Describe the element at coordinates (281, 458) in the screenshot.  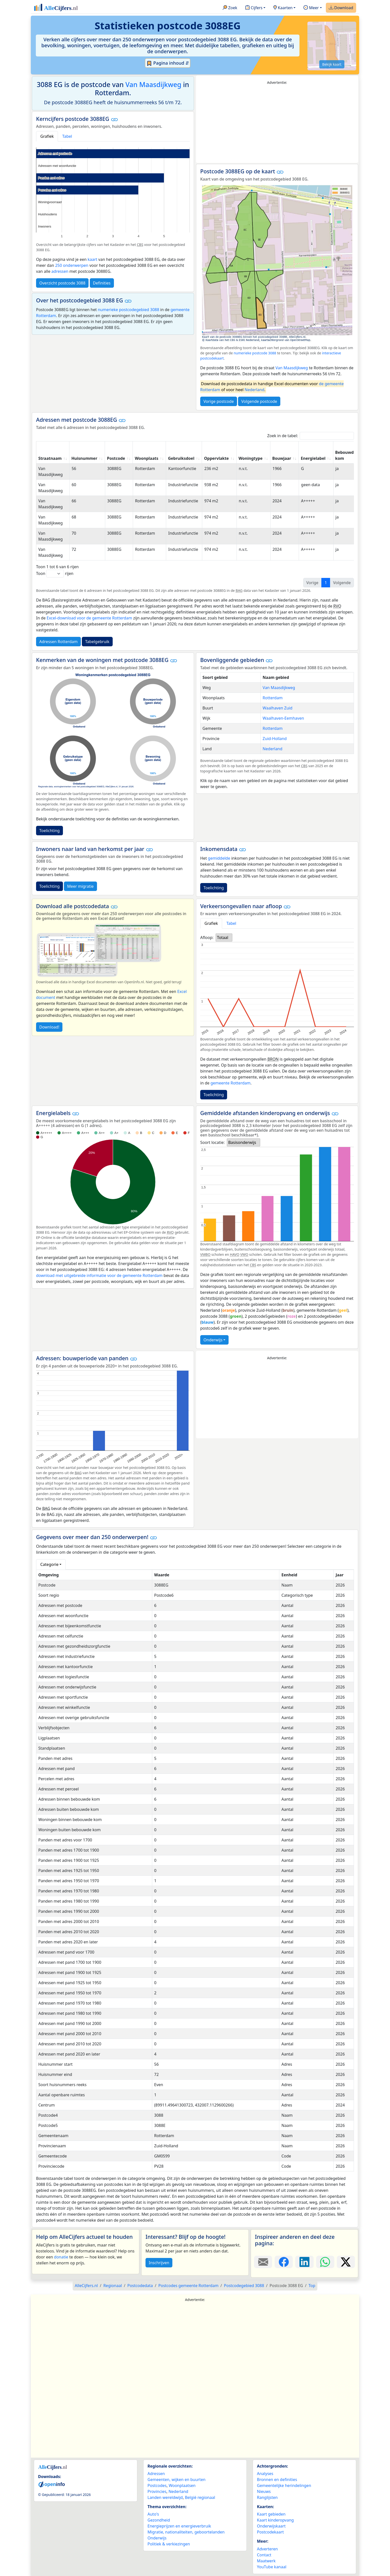
I see `Bouwjaar [Bouwjaar: activate to sort column ascending]` at that location.